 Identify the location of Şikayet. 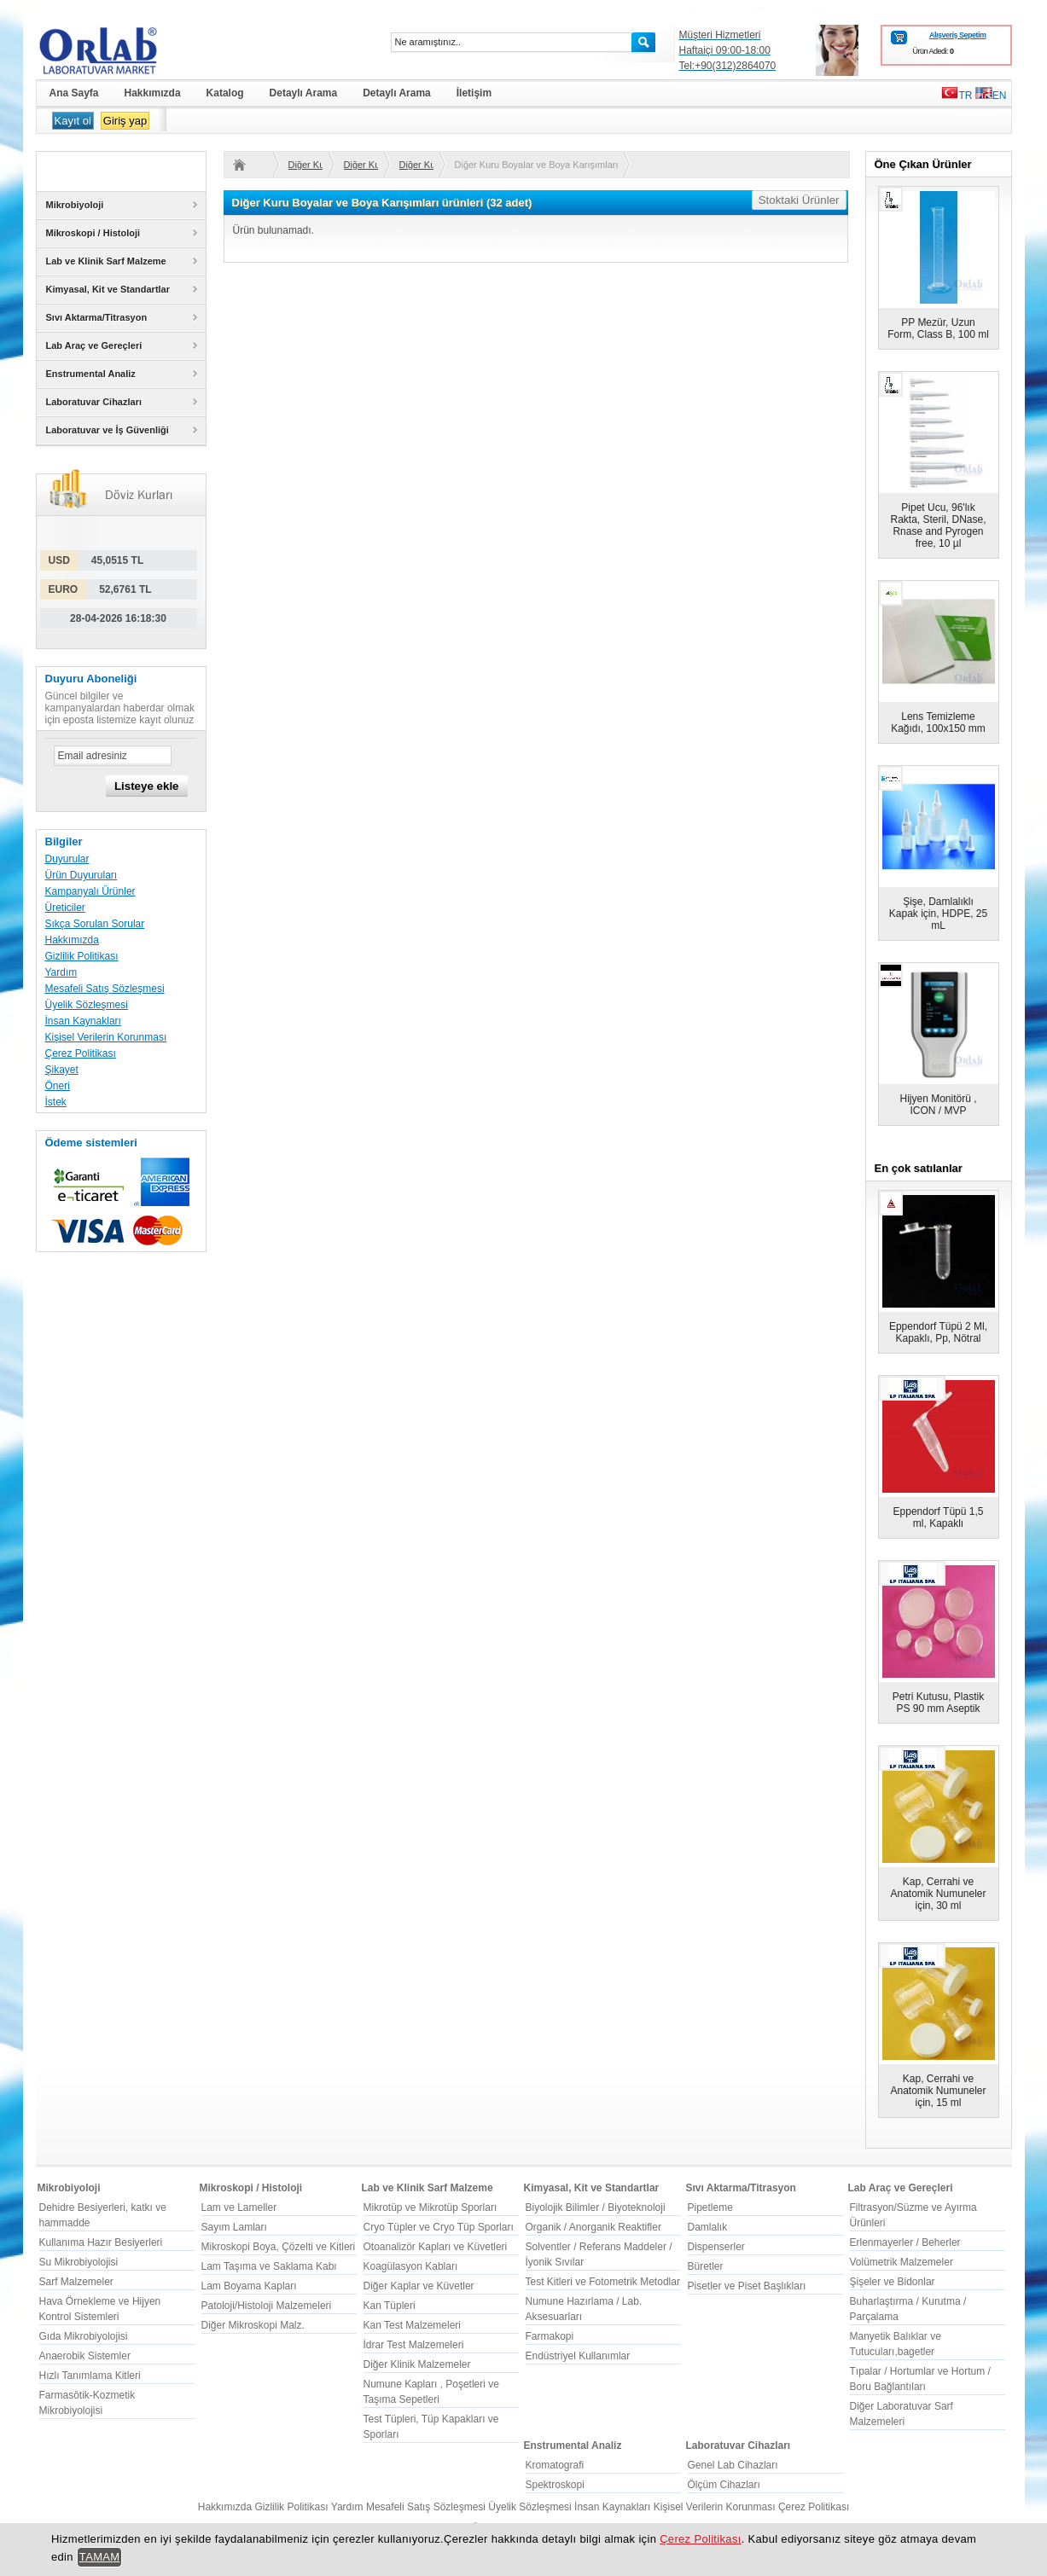
(62, 1070).